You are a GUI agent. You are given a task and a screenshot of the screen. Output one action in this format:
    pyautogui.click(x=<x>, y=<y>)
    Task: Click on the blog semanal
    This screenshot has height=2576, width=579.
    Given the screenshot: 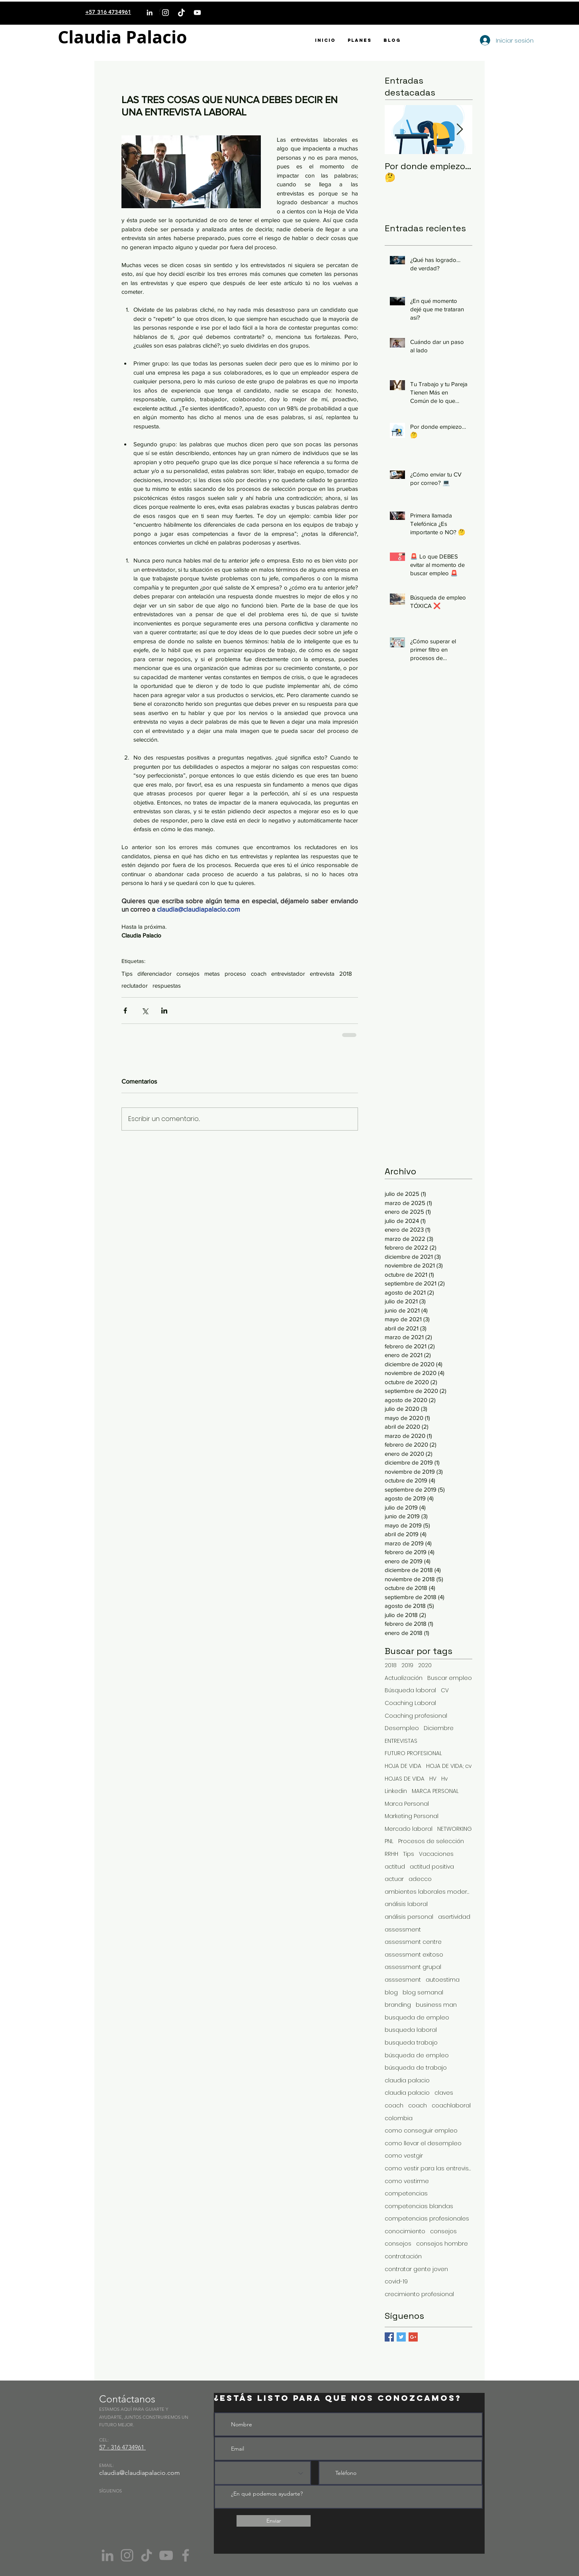 What is the action you would take?
    pyautogui.click(x=423, y=1992)
    